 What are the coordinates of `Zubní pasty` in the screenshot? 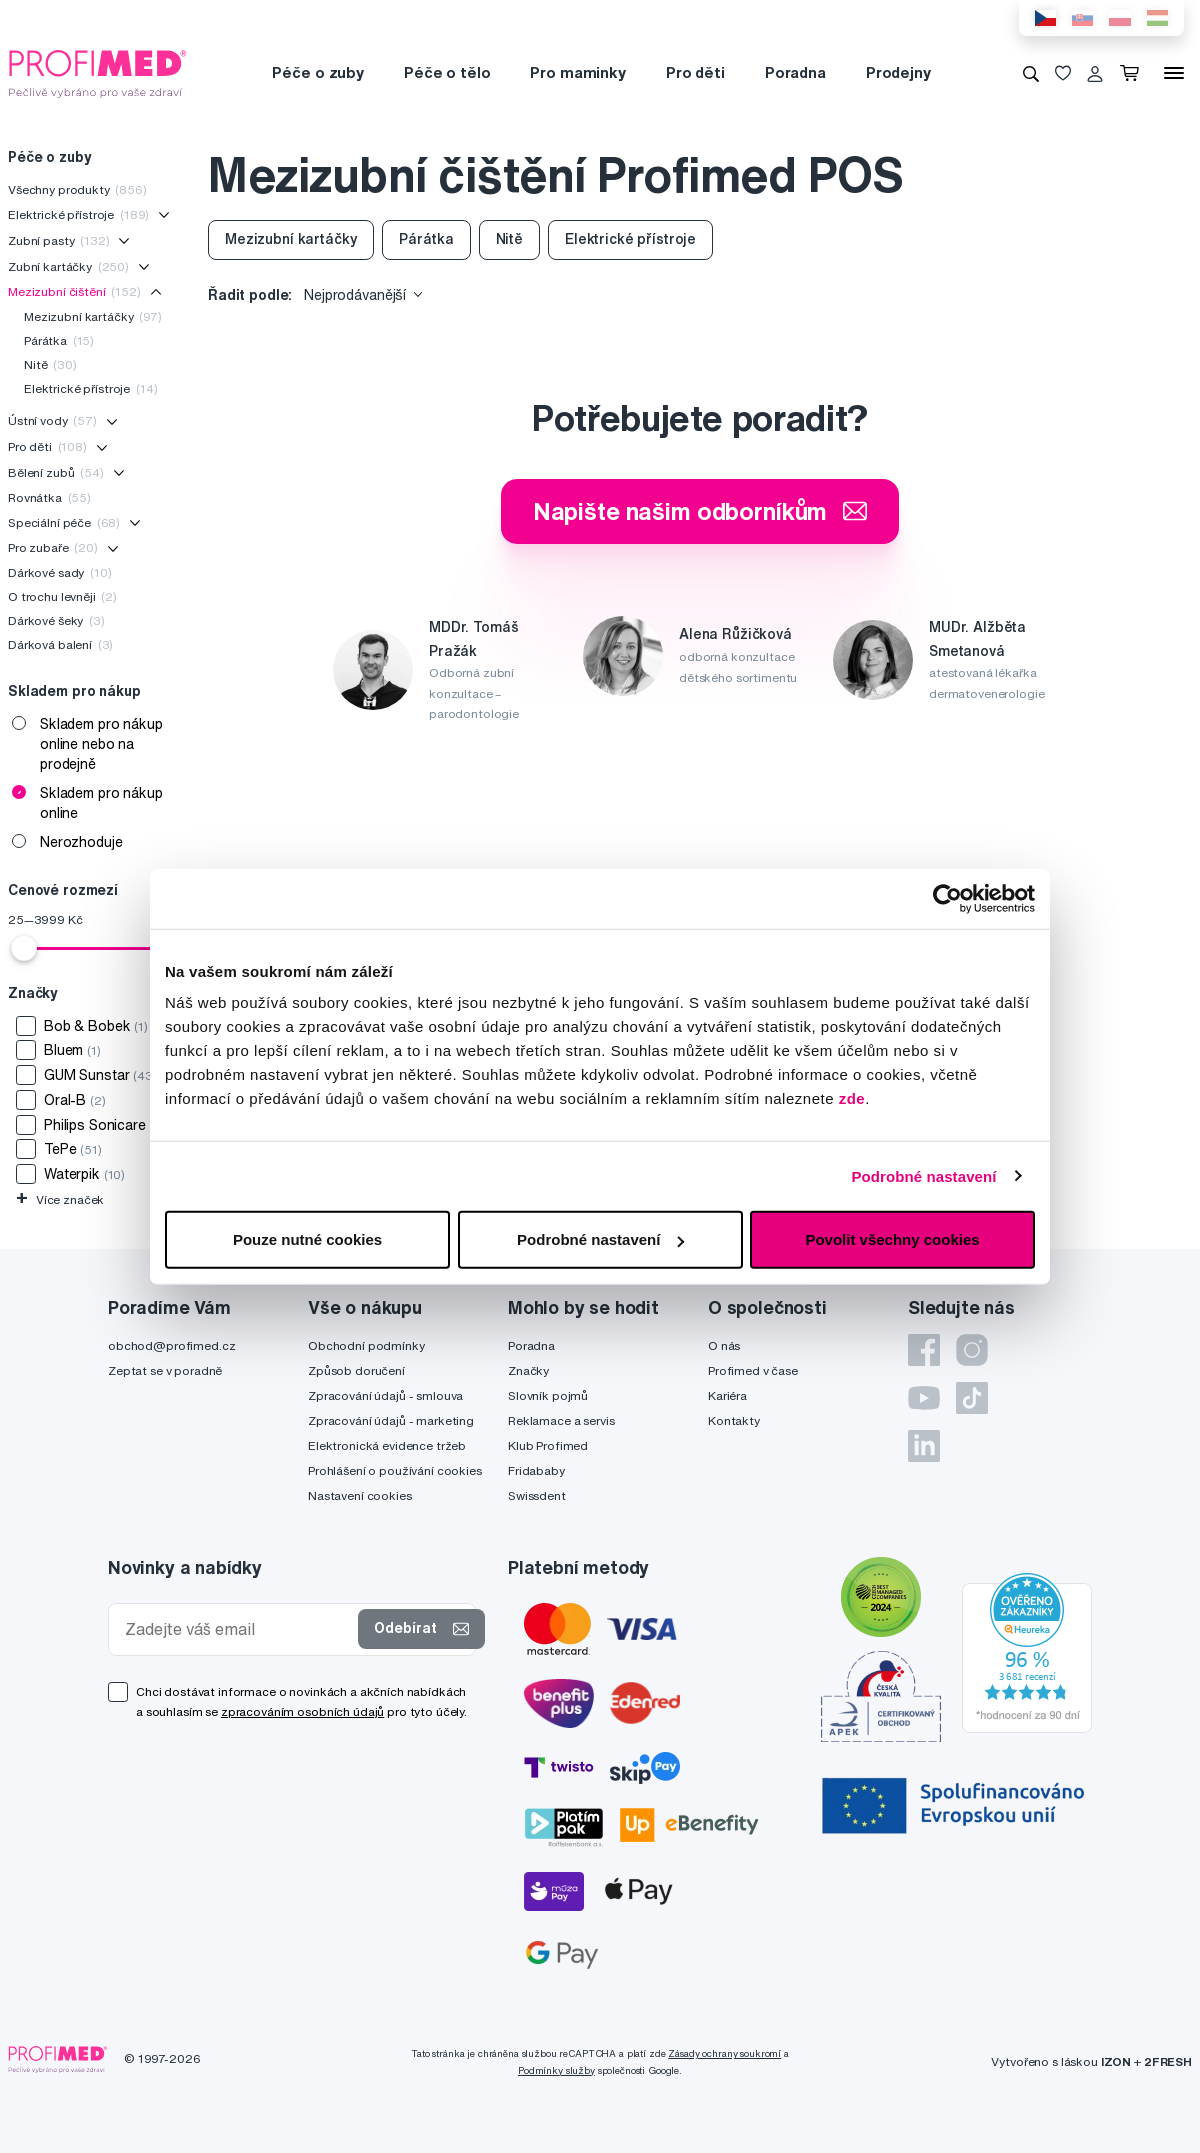 It's located at (59, 240).